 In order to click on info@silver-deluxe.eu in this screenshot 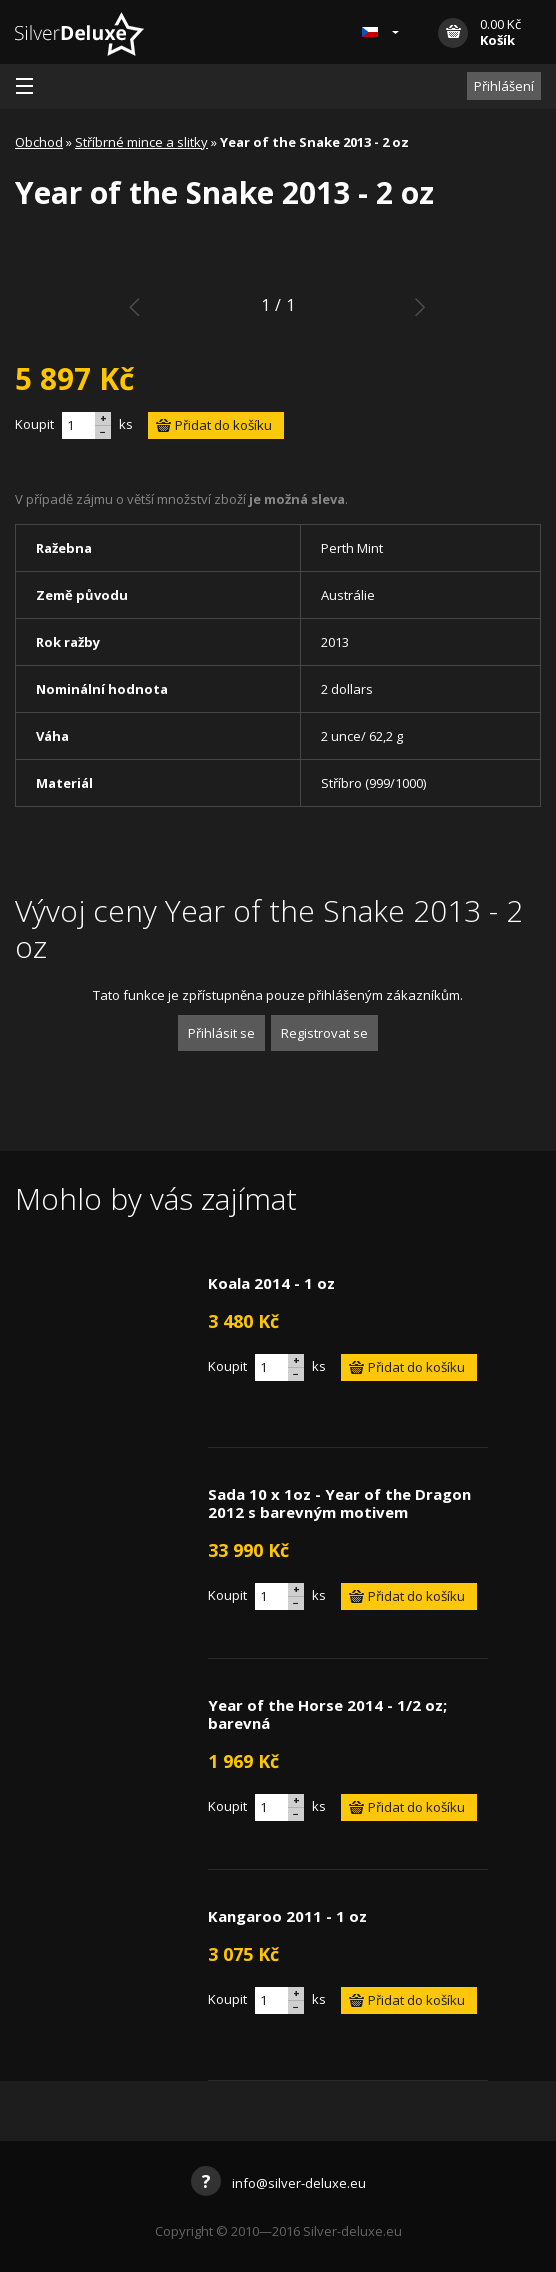, I will do `click(278, 2183)`.